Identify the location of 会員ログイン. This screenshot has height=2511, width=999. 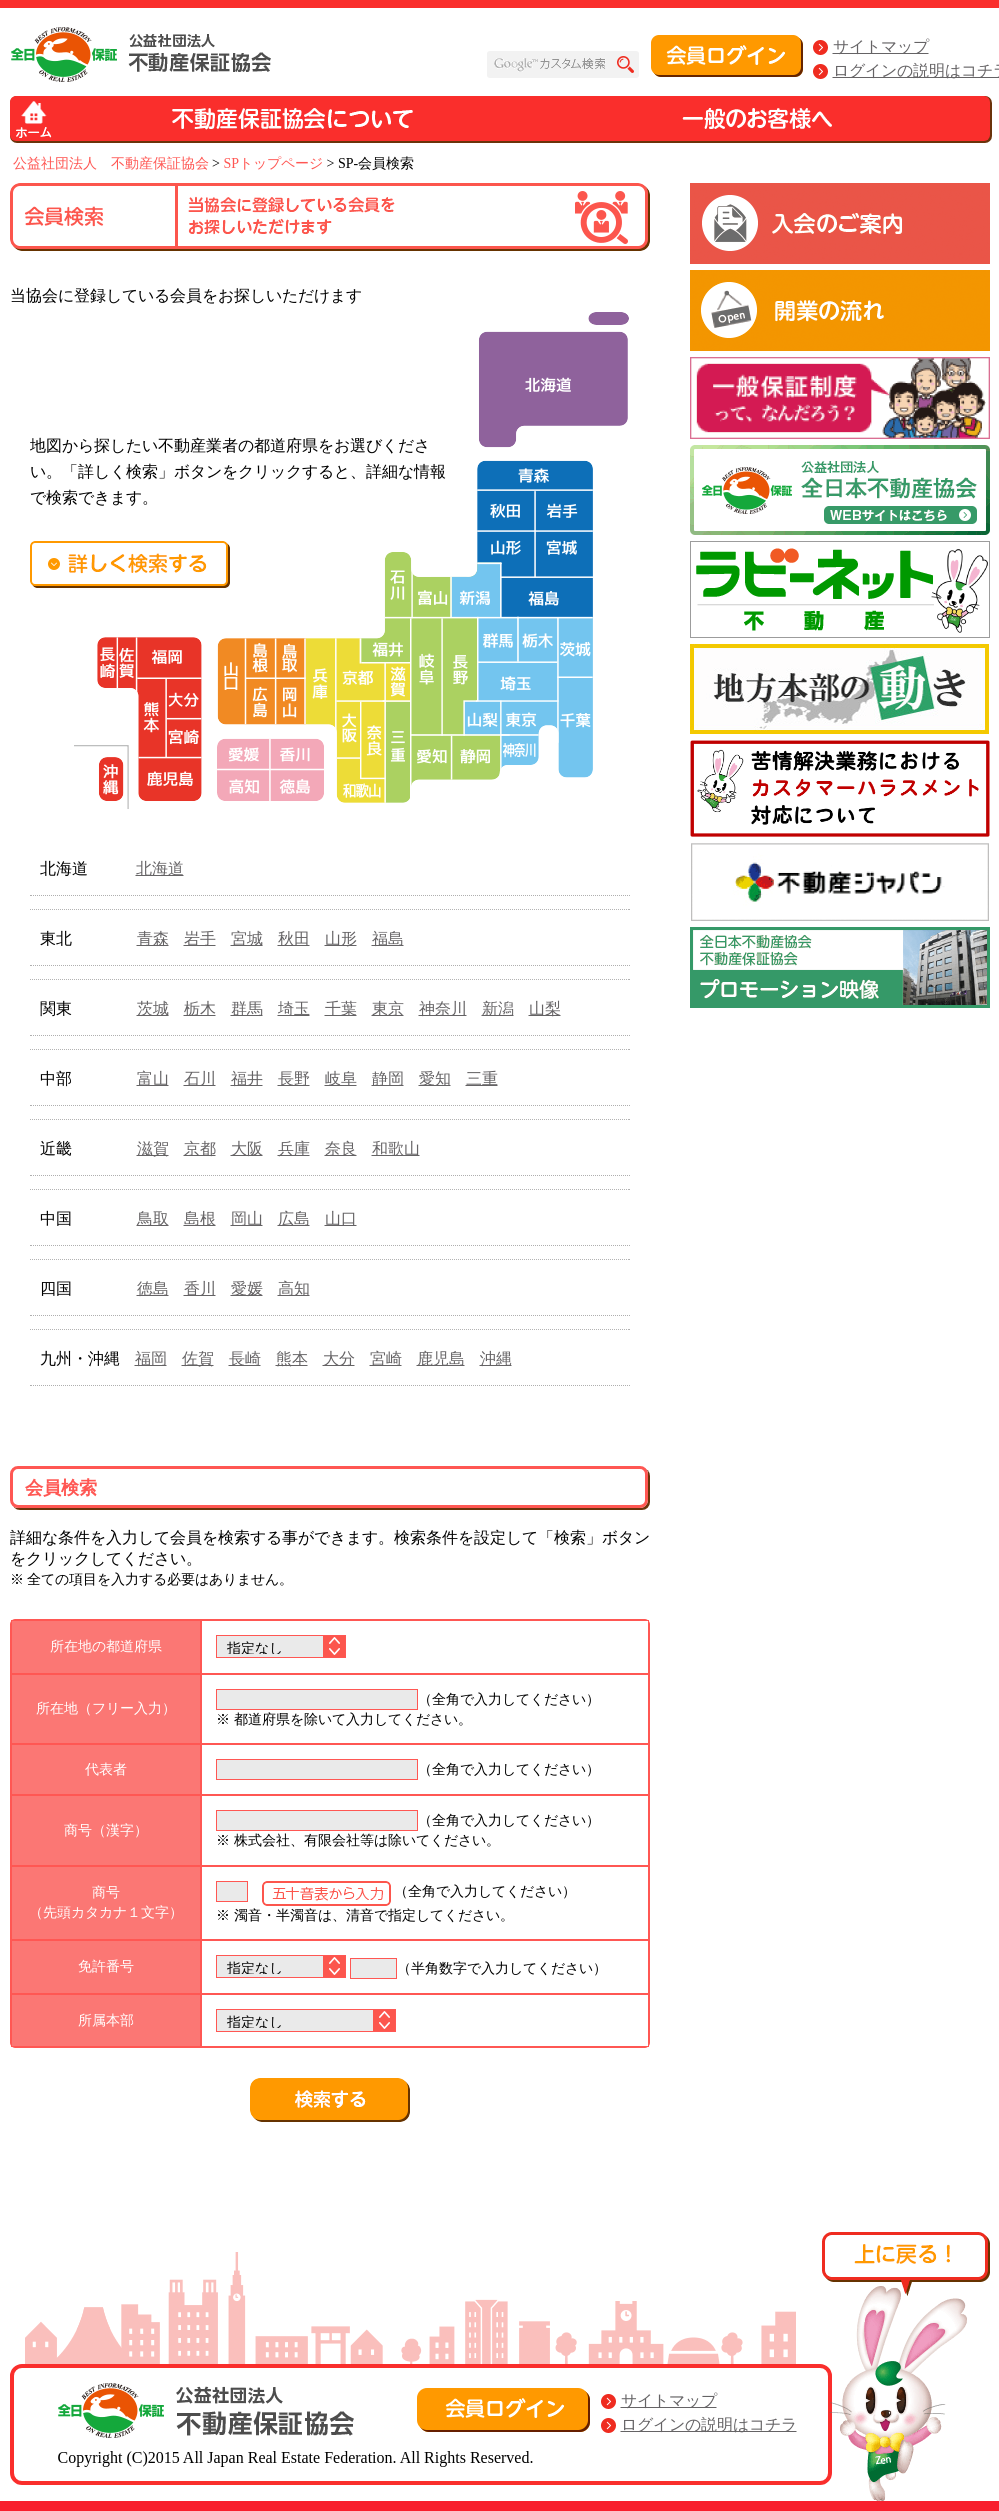
(727, 56).